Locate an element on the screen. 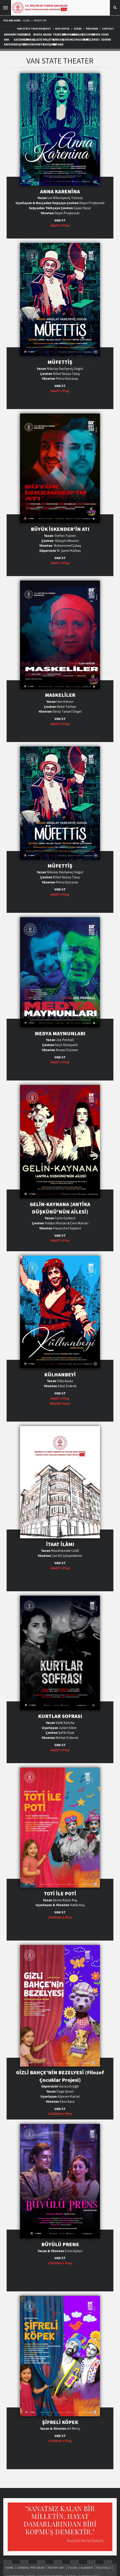 The height and width of the screenshot is (2576, 120). KONYA is located at coordinates (96, 34).